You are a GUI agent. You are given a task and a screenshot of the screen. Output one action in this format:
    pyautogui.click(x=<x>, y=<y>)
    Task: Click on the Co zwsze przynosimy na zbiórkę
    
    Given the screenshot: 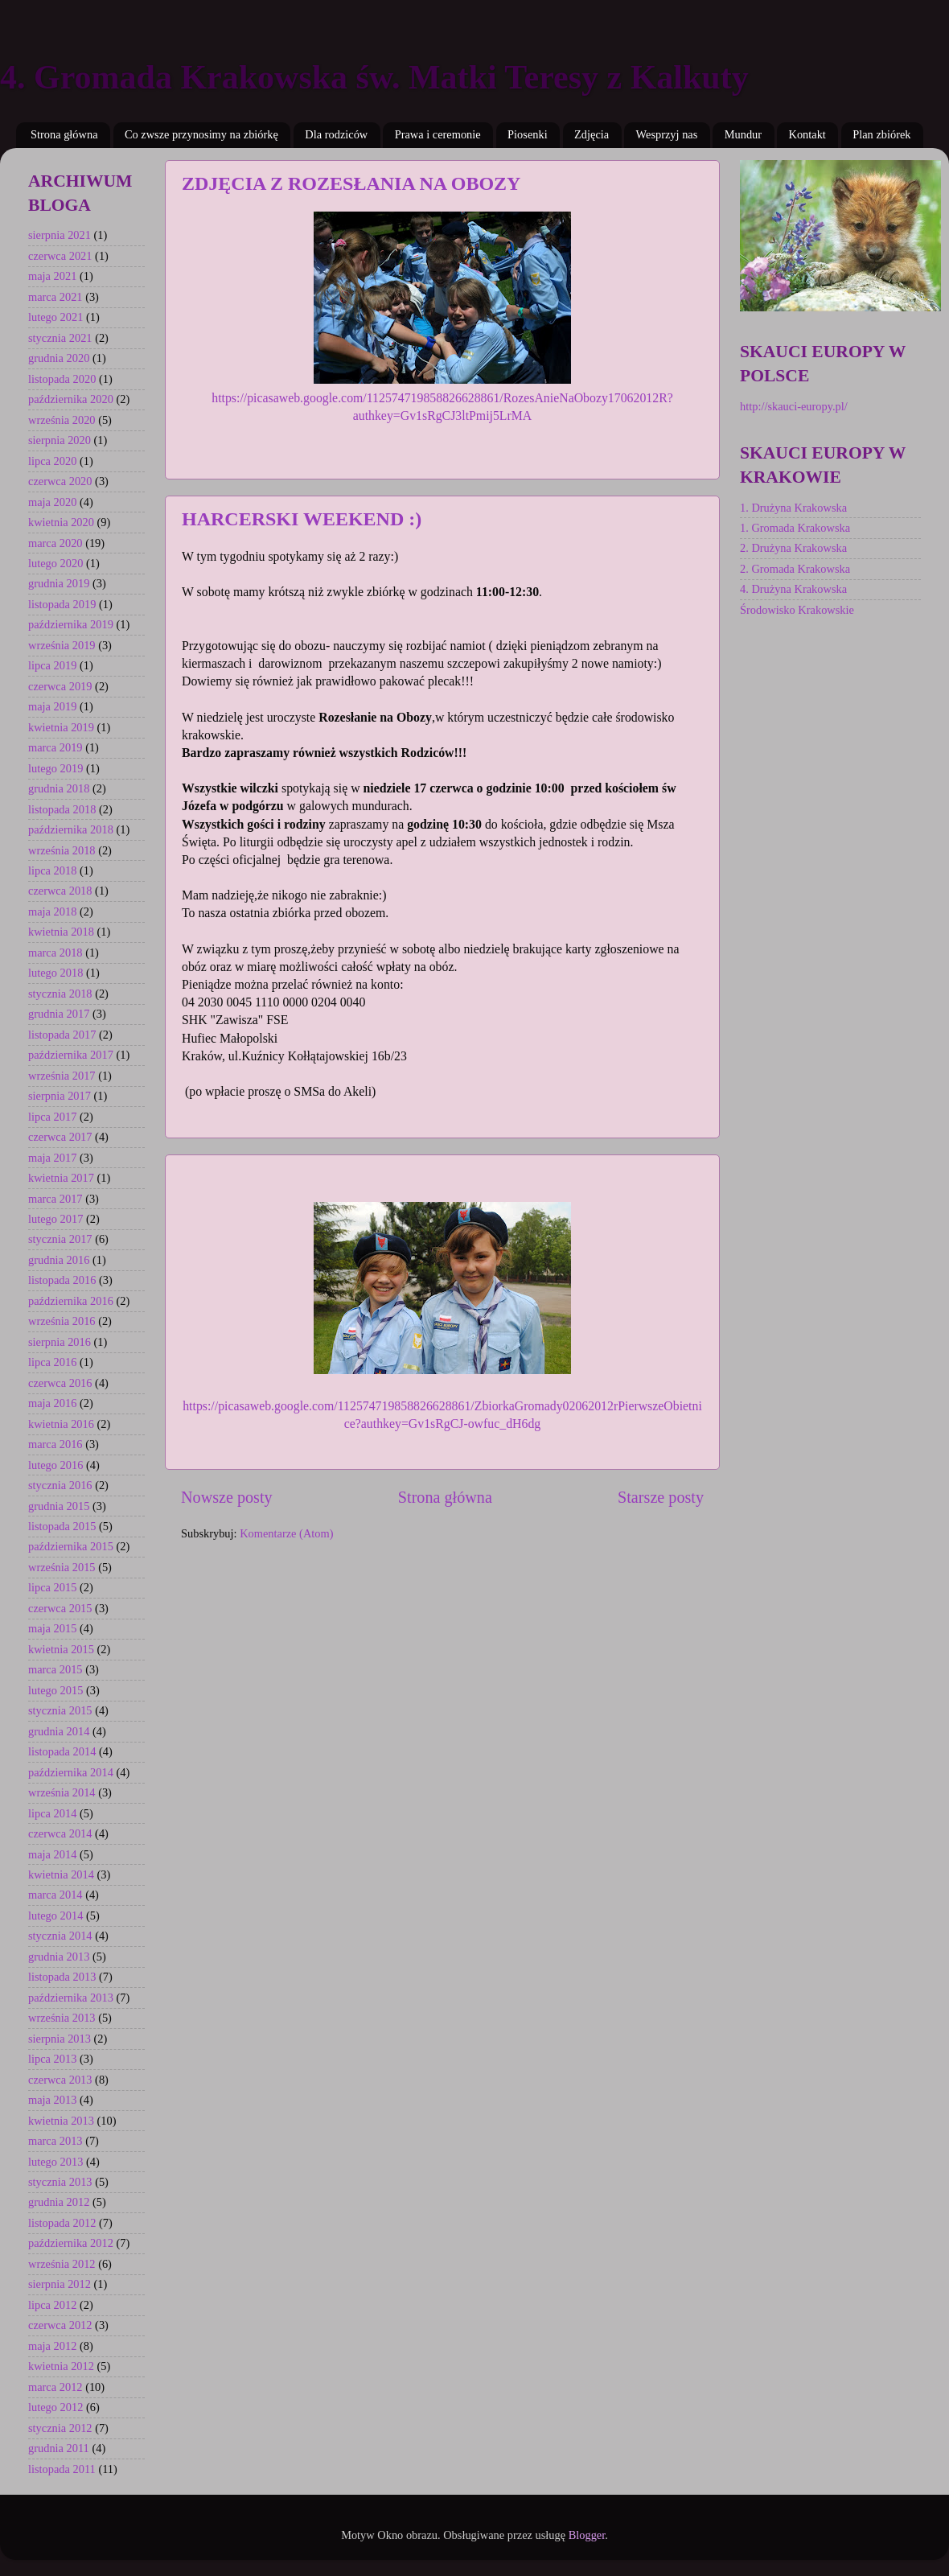 What is the action you would take?
    pyautogui.click(x=201, y=134)
    